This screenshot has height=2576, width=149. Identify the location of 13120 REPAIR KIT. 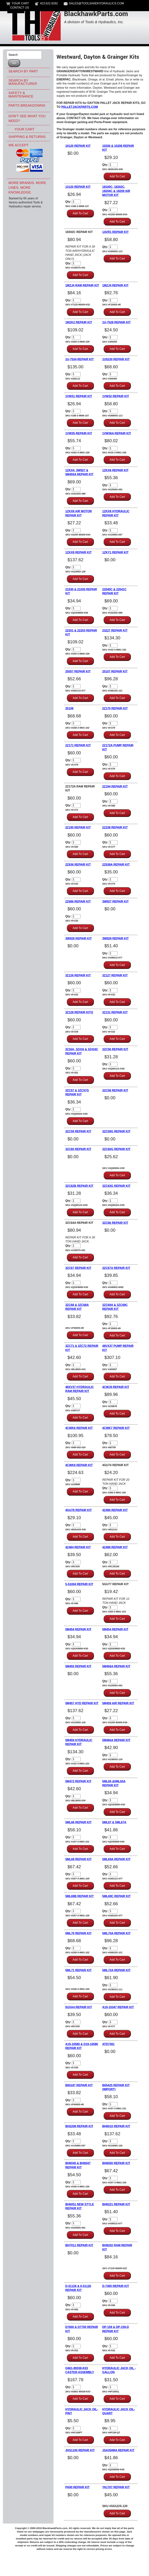
(78, 186).